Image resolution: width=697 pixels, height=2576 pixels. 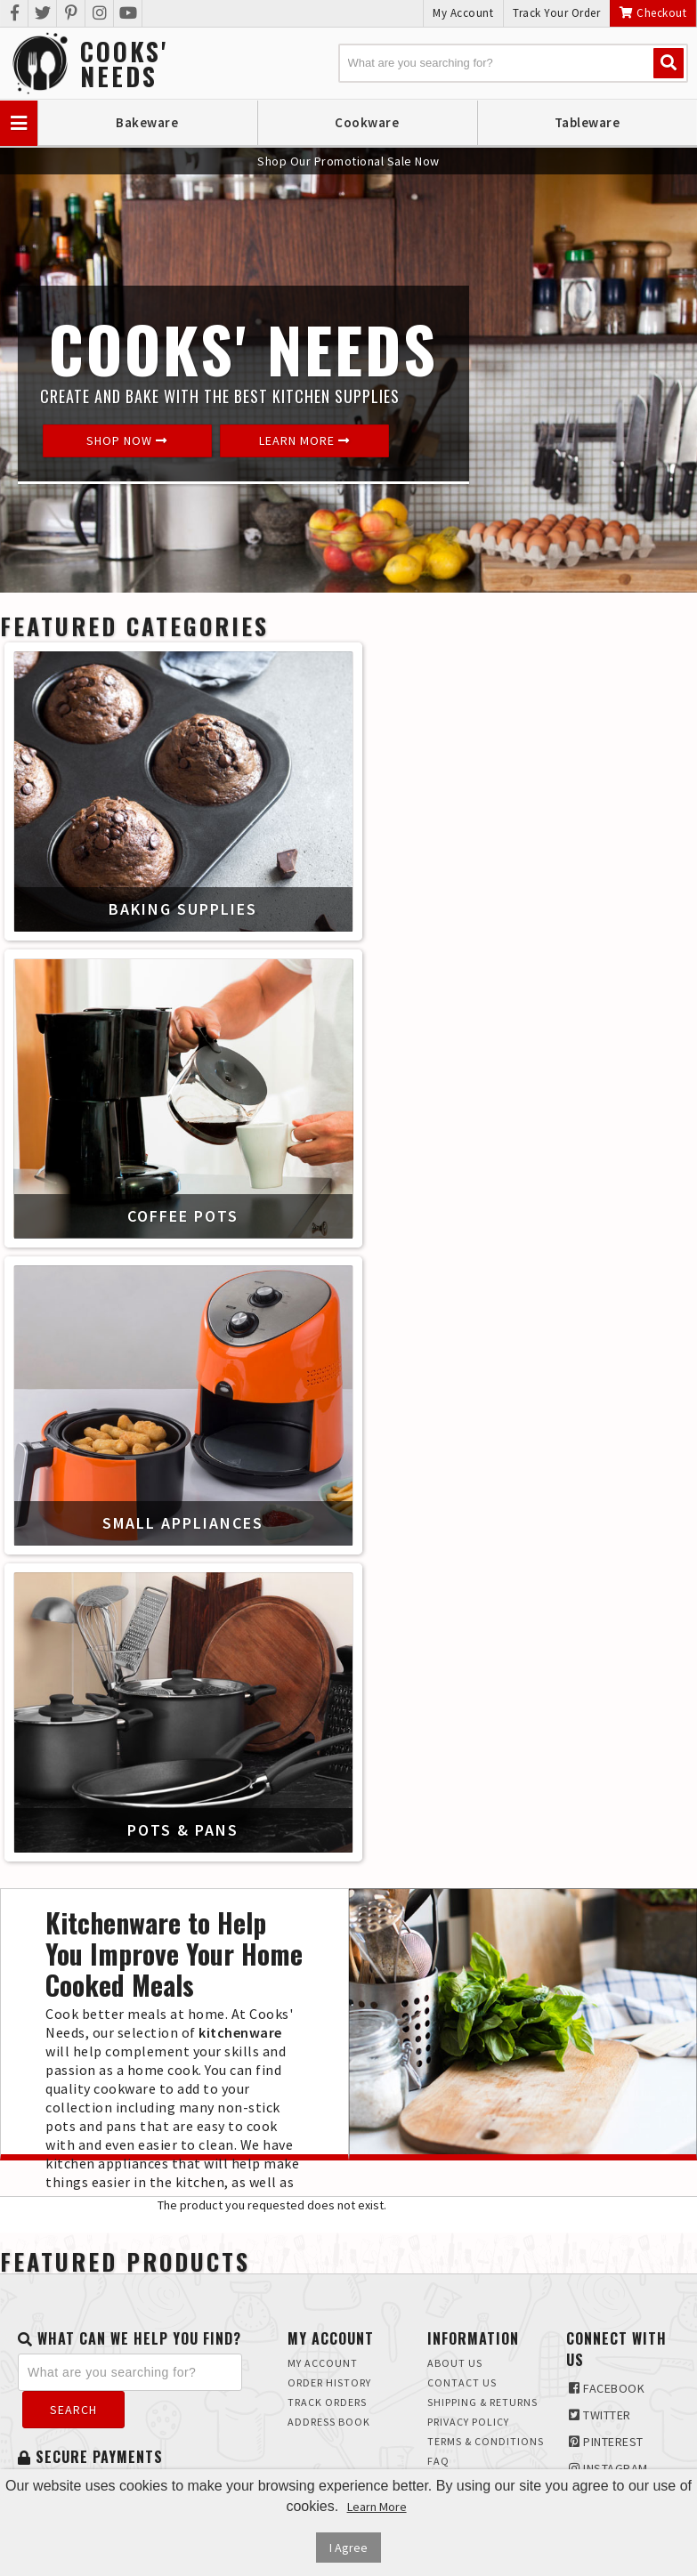 I want to click on I Agree, so click(x=348, y=2548).